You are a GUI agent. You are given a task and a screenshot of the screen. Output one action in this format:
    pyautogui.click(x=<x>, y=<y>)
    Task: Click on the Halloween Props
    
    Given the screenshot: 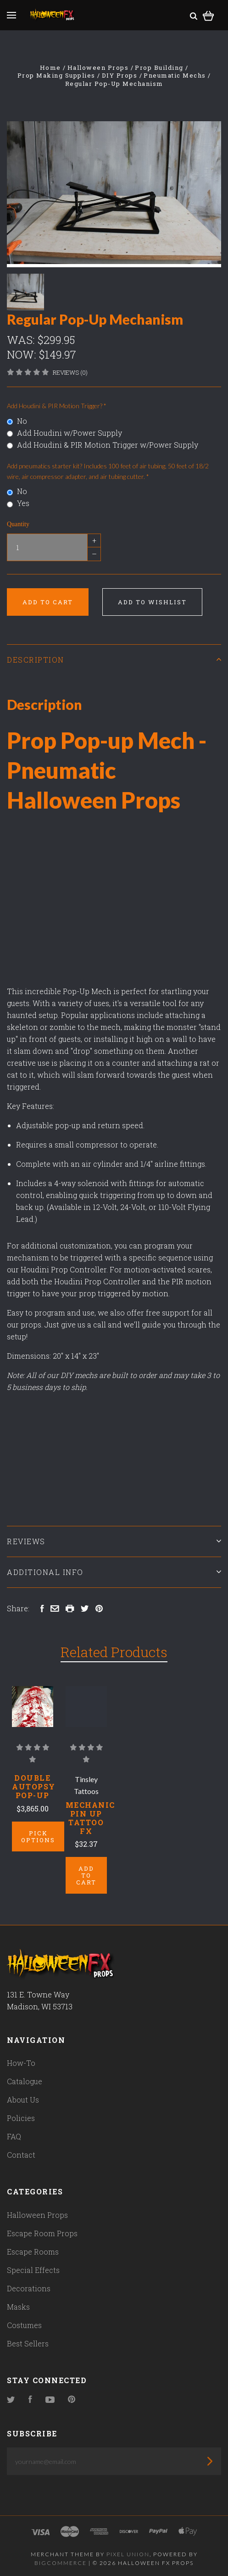 What is the action you would take?
    pyautogui.click(x=37, y=2215)
    